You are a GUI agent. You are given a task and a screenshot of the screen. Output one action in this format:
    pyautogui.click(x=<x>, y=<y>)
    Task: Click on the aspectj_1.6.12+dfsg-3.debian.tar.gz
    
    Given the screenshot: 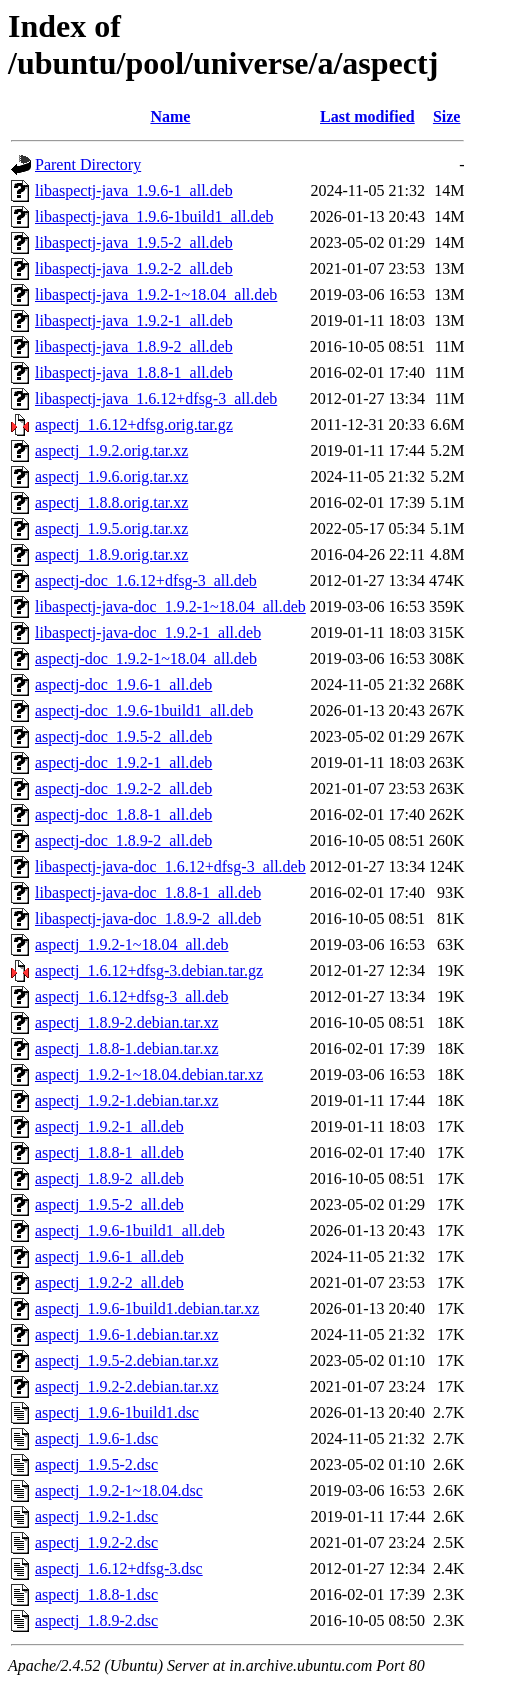 What is the action you would take?
    pyautogui.click(x=149, y=970)
    